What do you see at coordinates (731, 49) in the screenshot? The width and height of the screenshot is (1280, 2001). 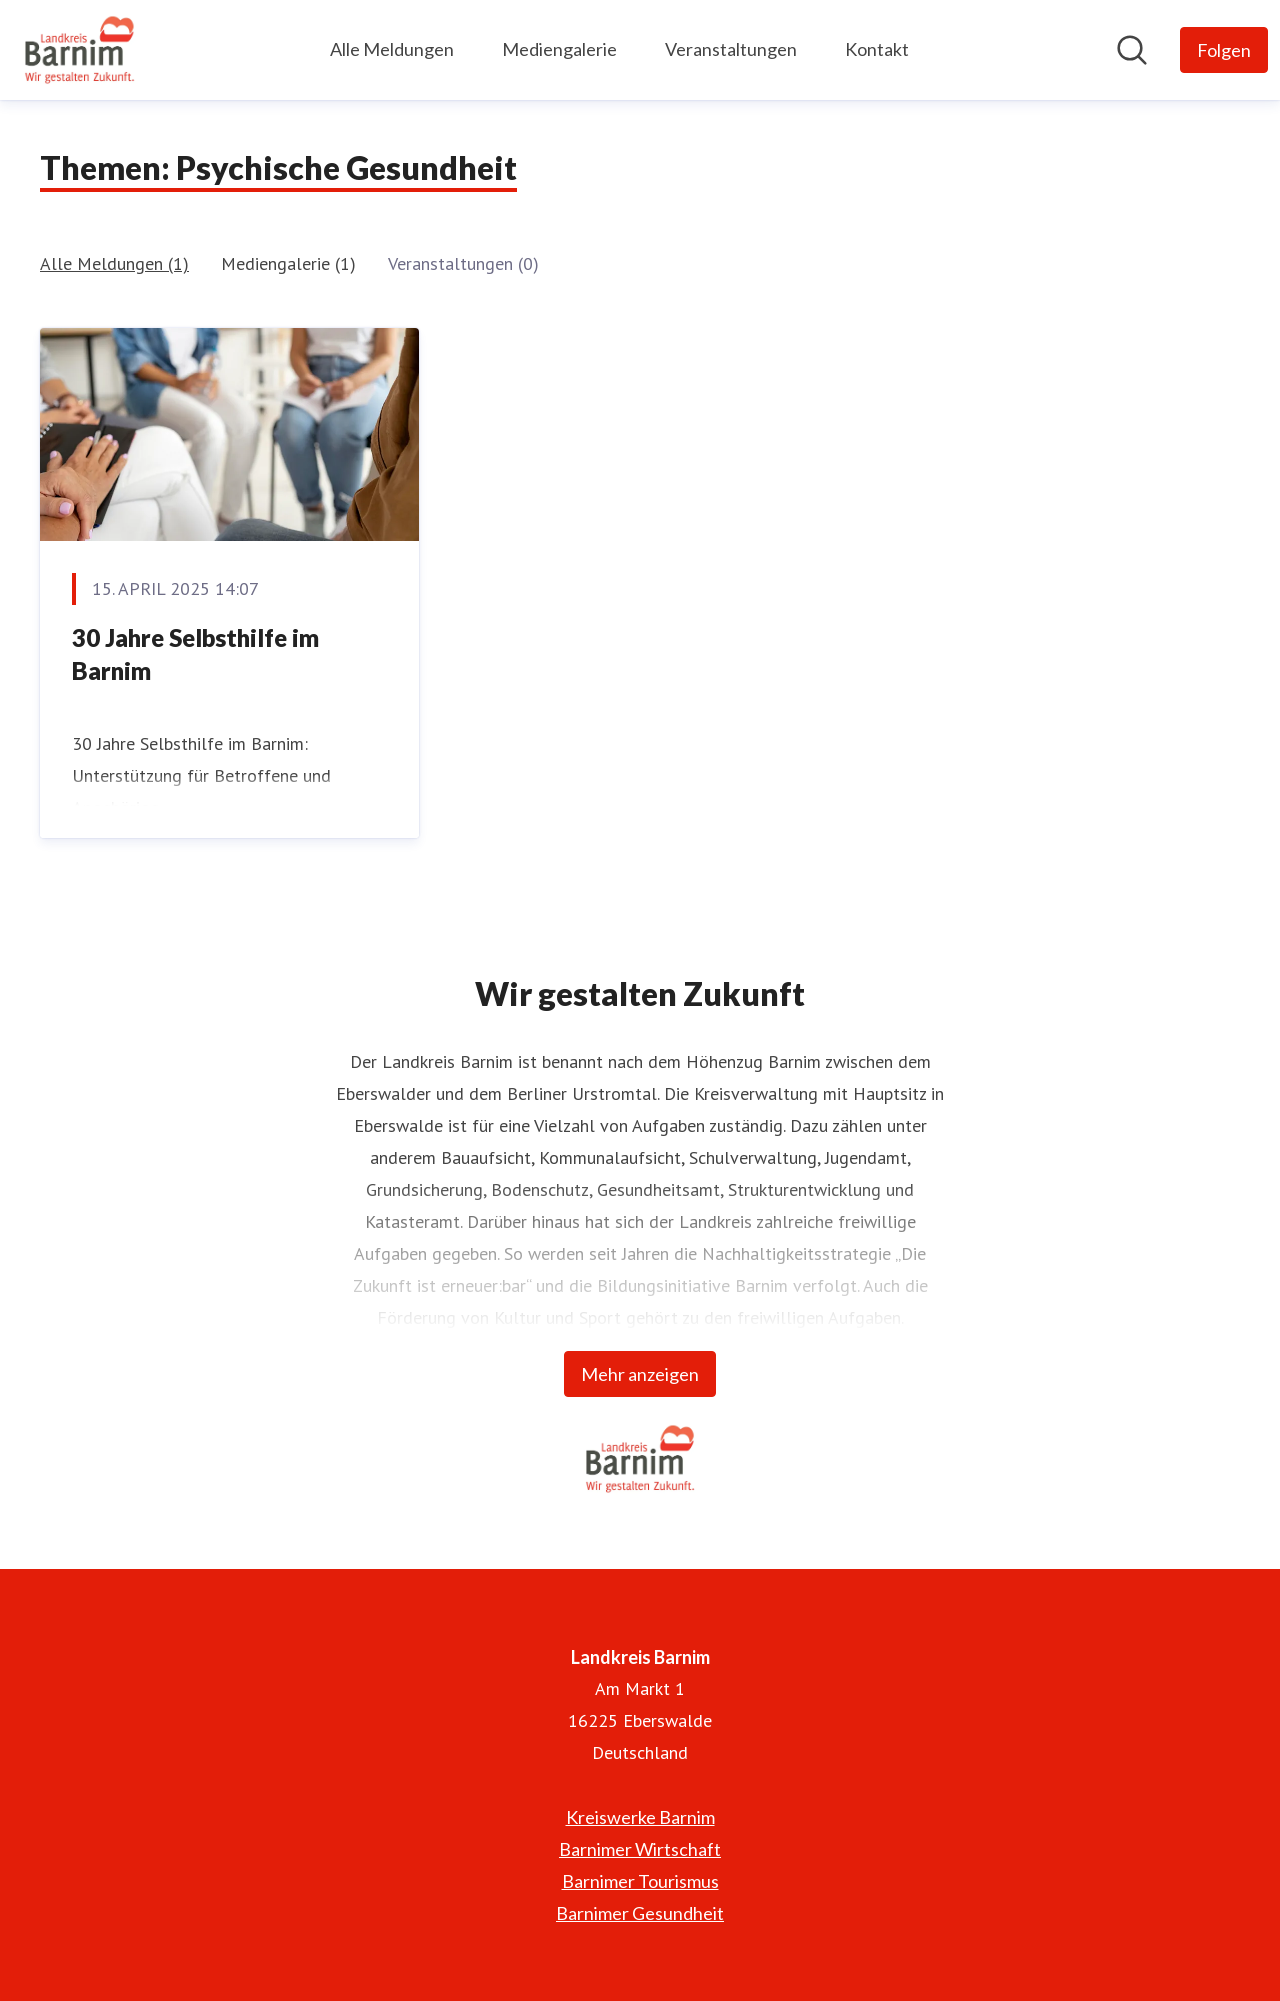 I see `Veranstaltungen` at bounding box center [731, 49].